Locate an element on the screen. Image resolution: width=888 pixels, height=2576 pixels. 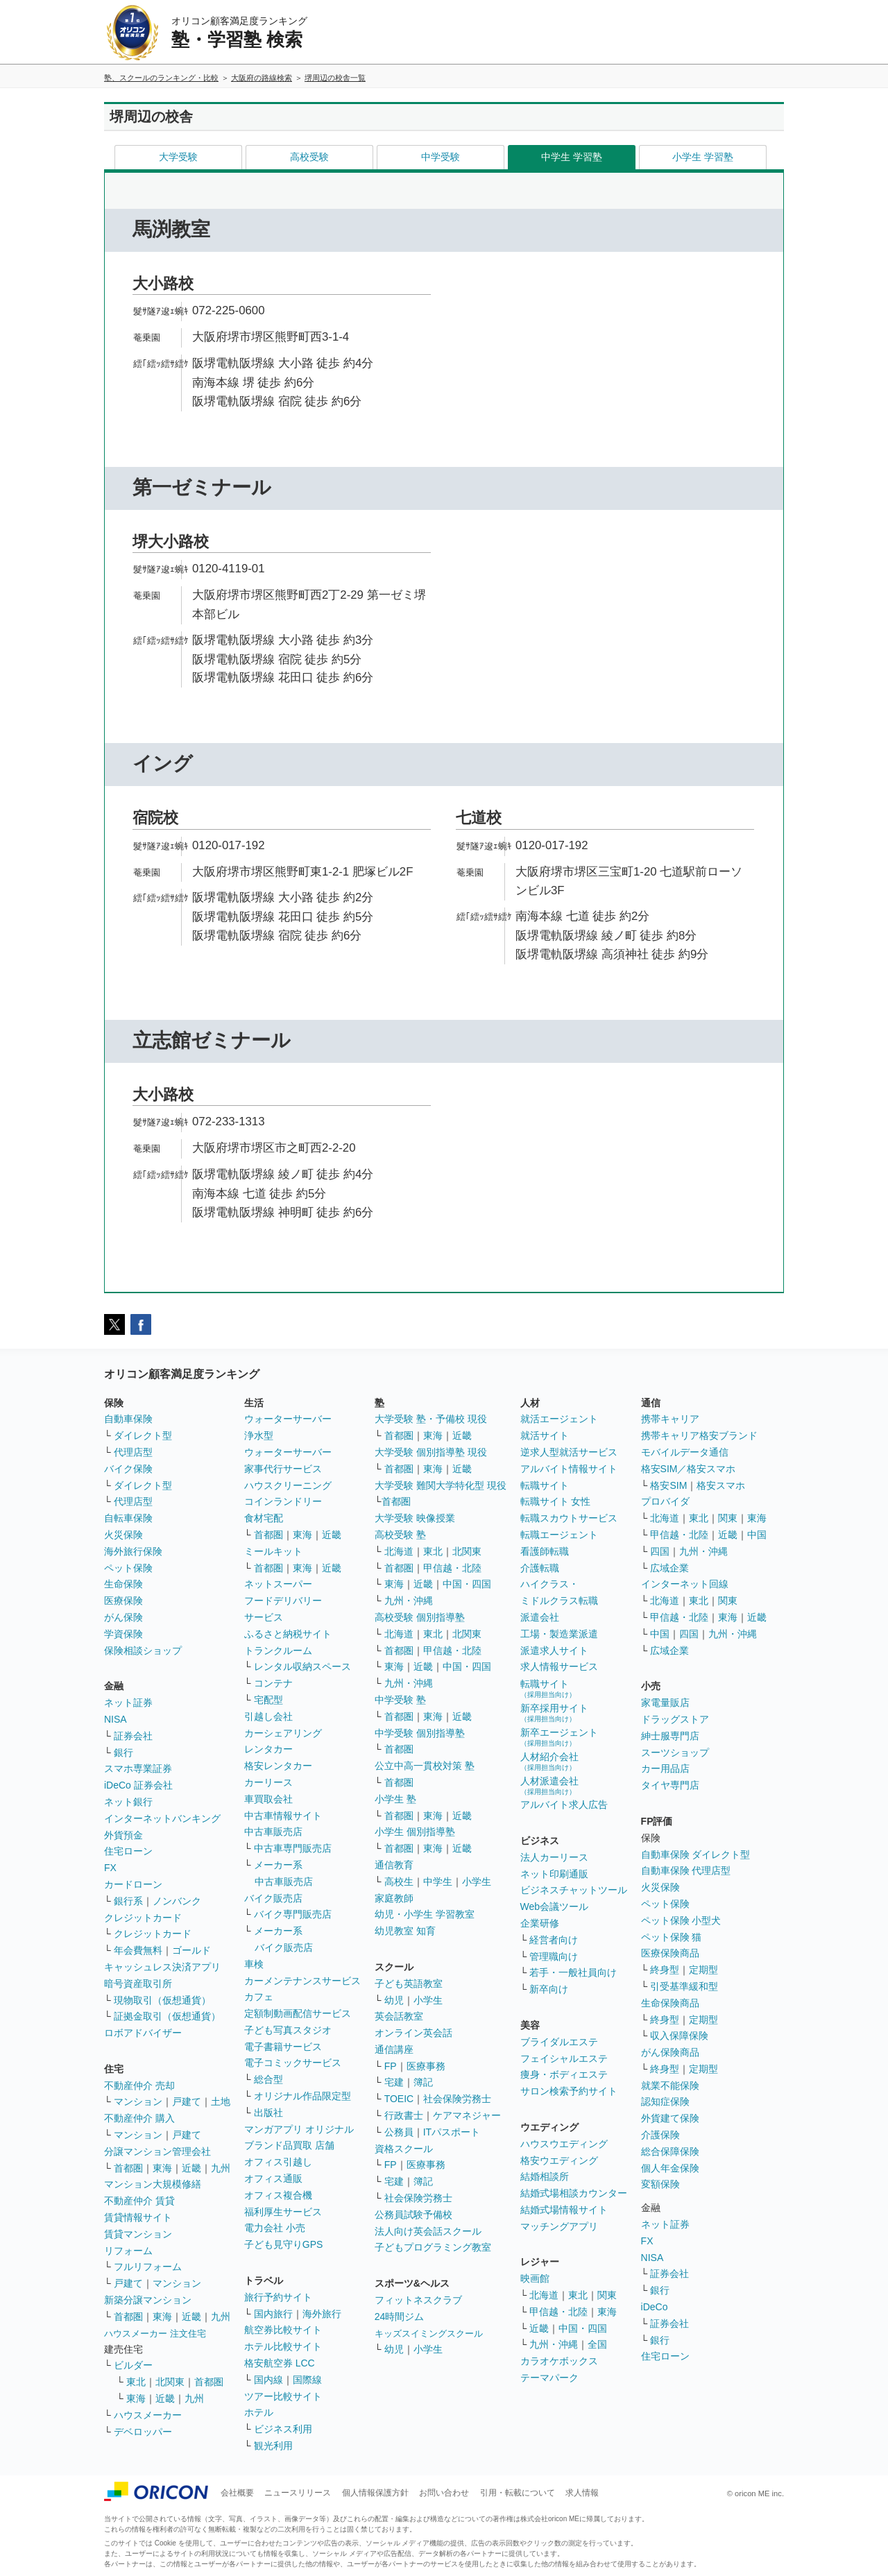
火災保険 is located at coordinates (123, 1534).